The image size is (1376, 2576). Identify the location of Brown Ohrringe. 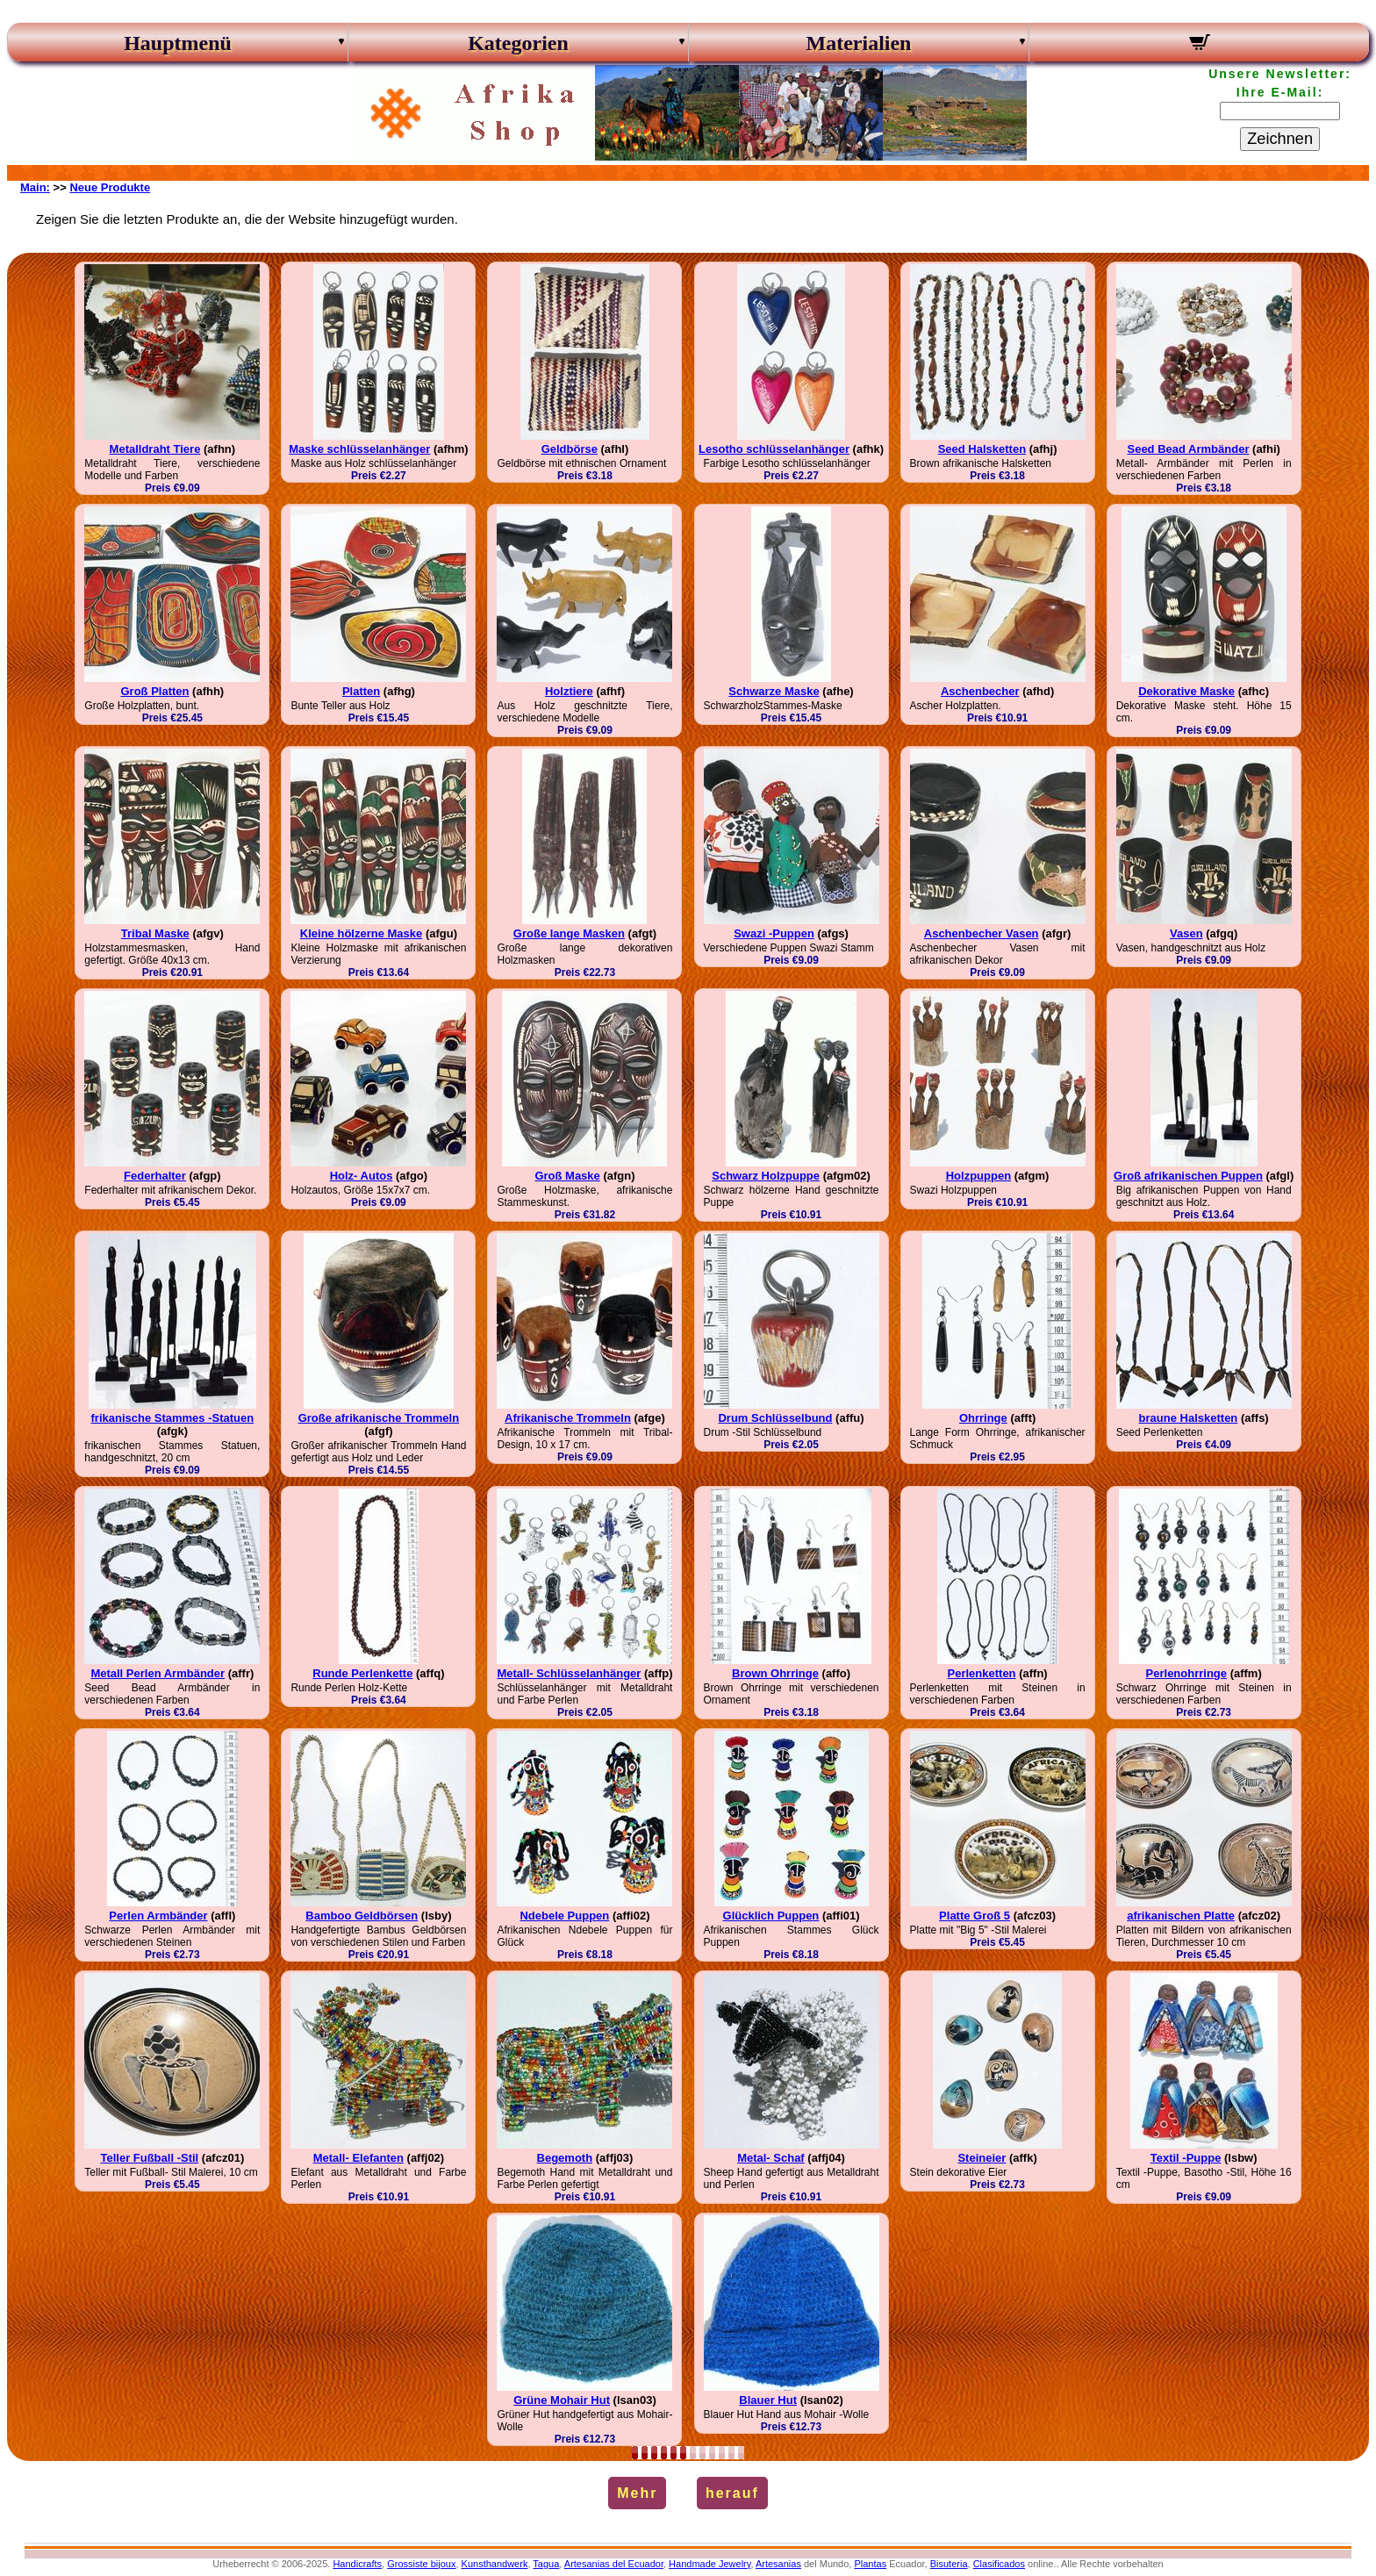
(775, 1673).